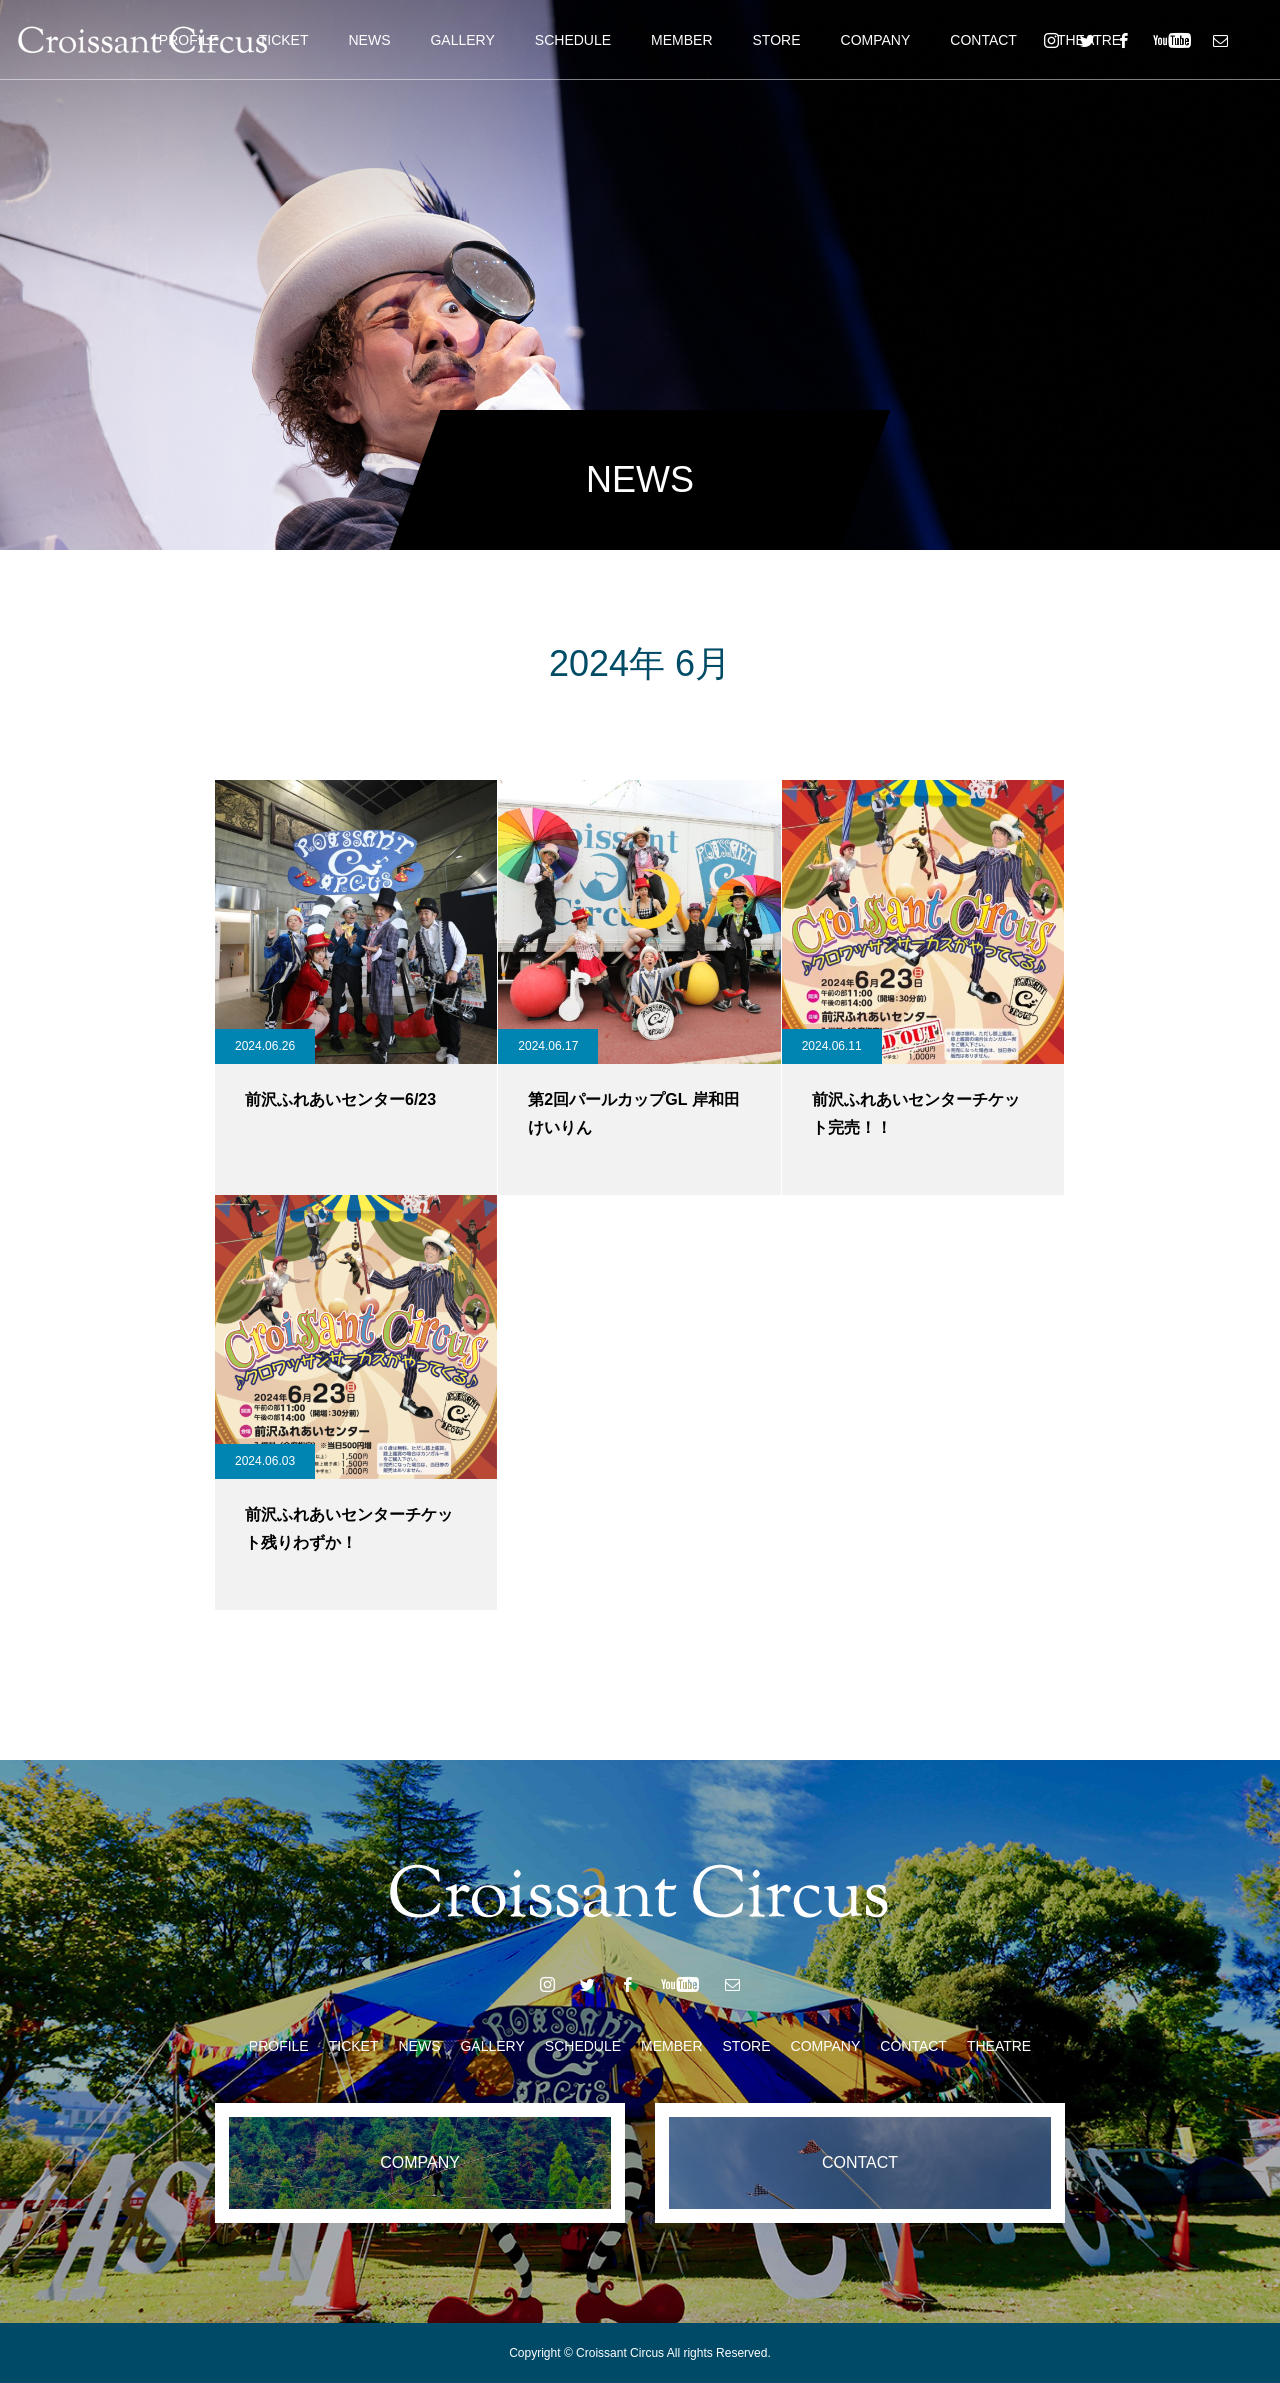 The image size is (1280, 2383). What do you see at coordinates (279, 2046) in the screenshot?
I see `PROFILE` at bounding box center [279, 2046].